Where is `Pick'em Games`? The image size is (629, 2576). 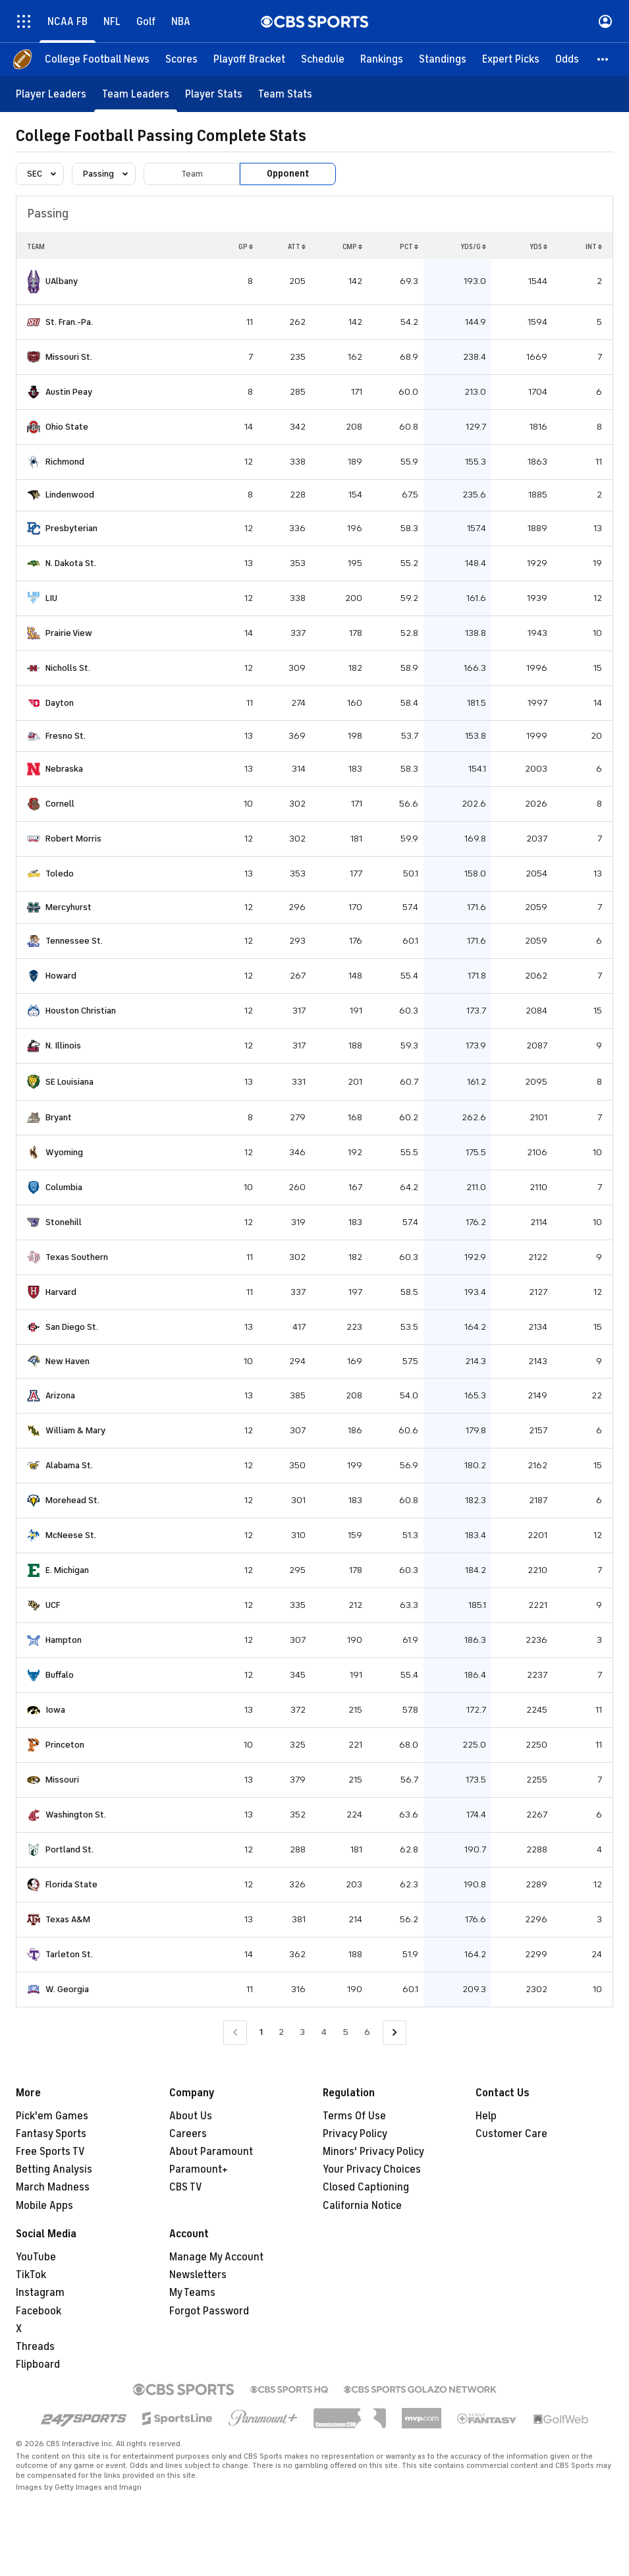 Pick'em Games is located at coordinates (52, 2116).